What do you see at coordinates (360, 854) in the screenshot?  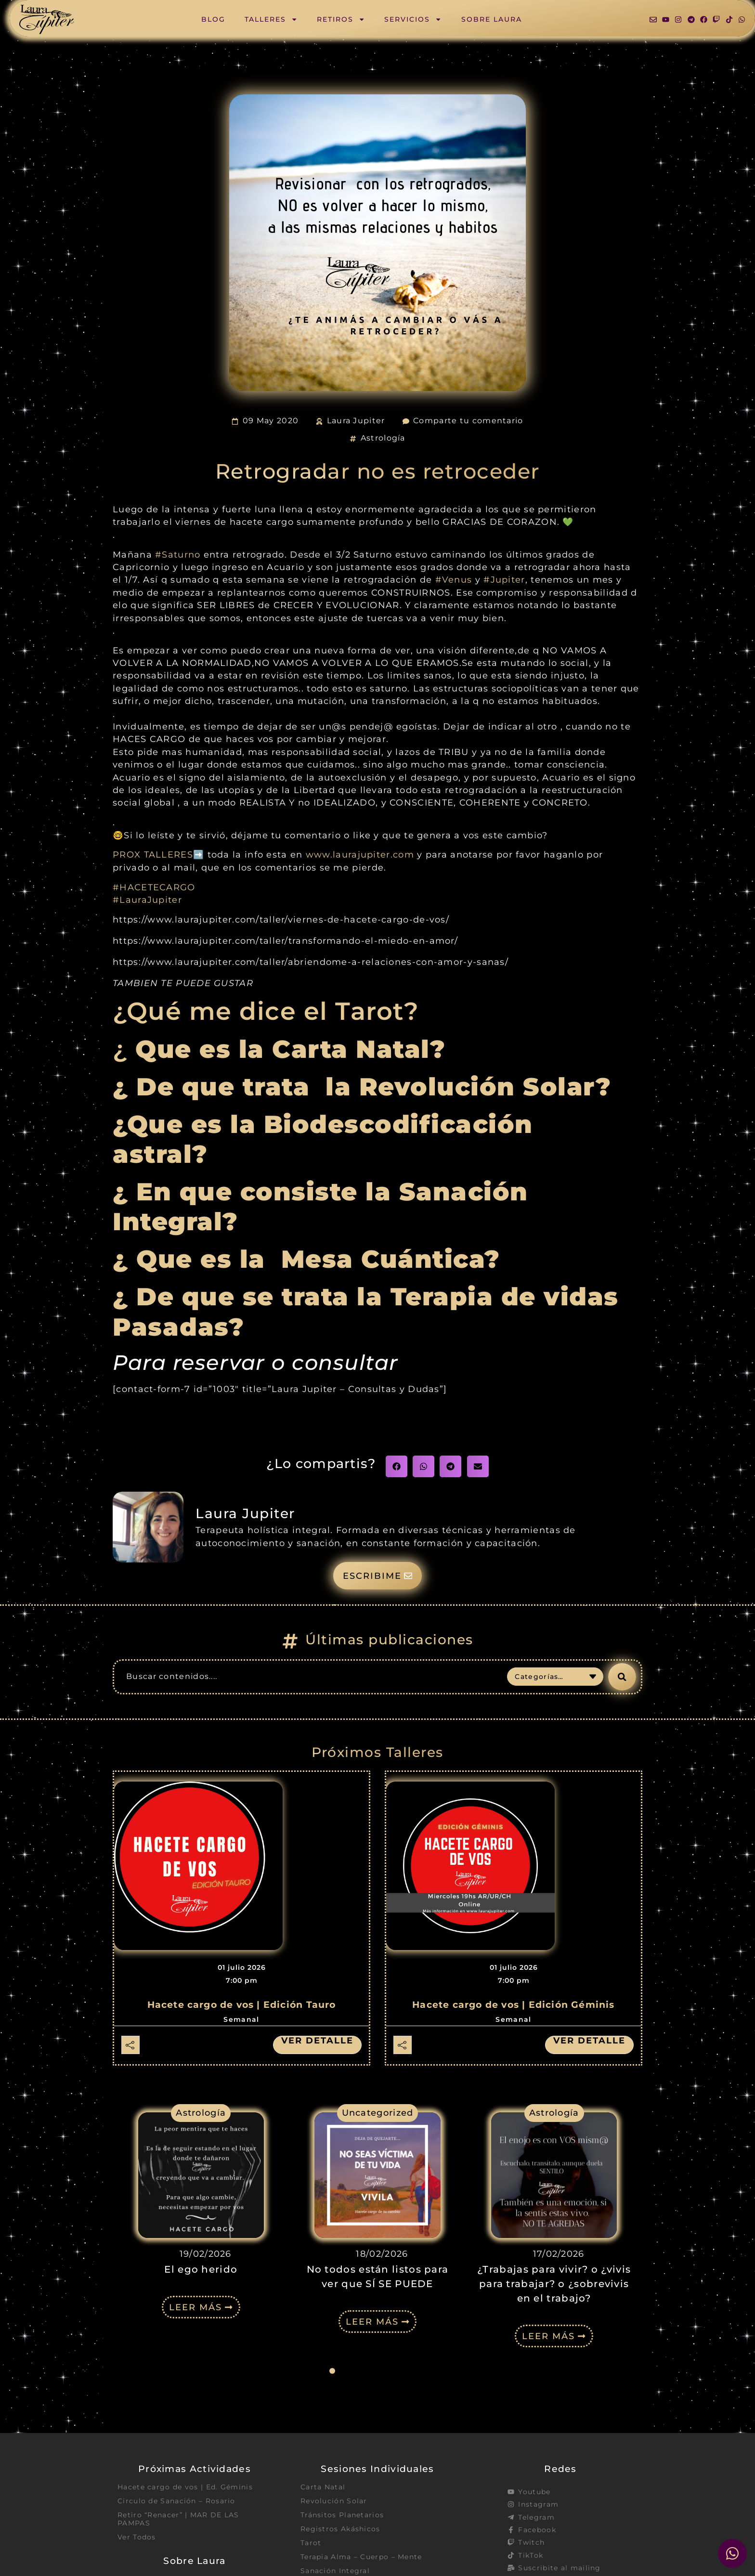 I see `www.laurajupiter.com` at bounding box center [360, 854].